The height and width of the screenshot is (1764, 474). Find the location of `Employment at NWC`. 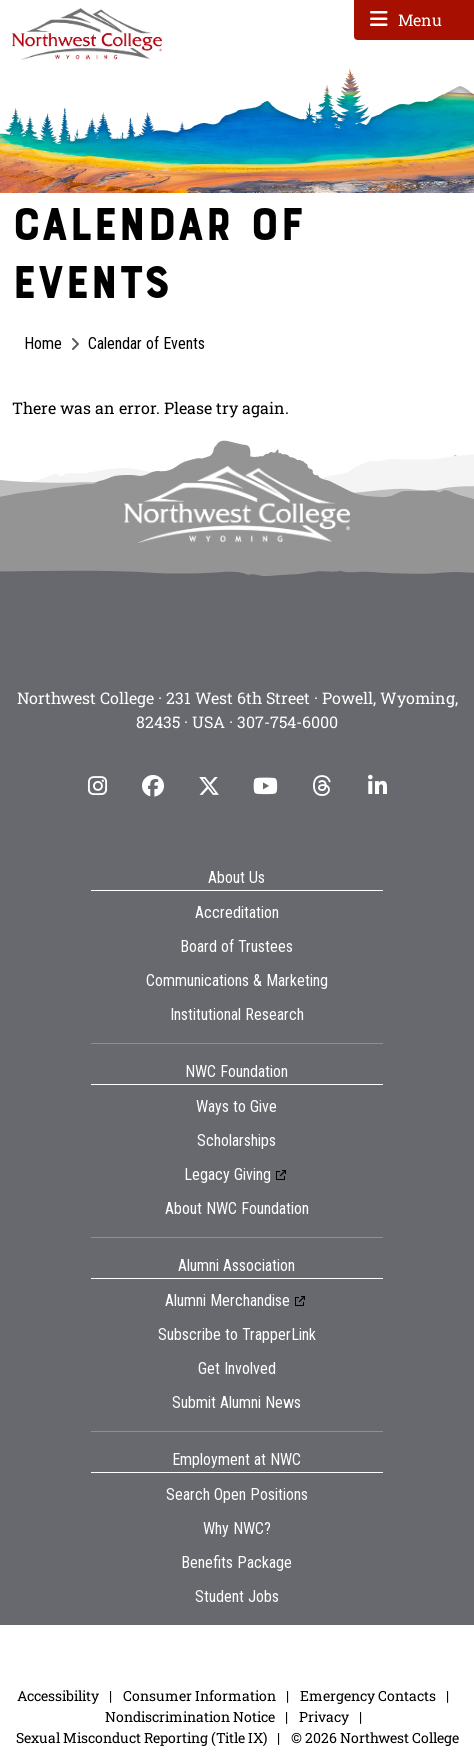

Employment at NWC is located at coordinates (236, 1459).